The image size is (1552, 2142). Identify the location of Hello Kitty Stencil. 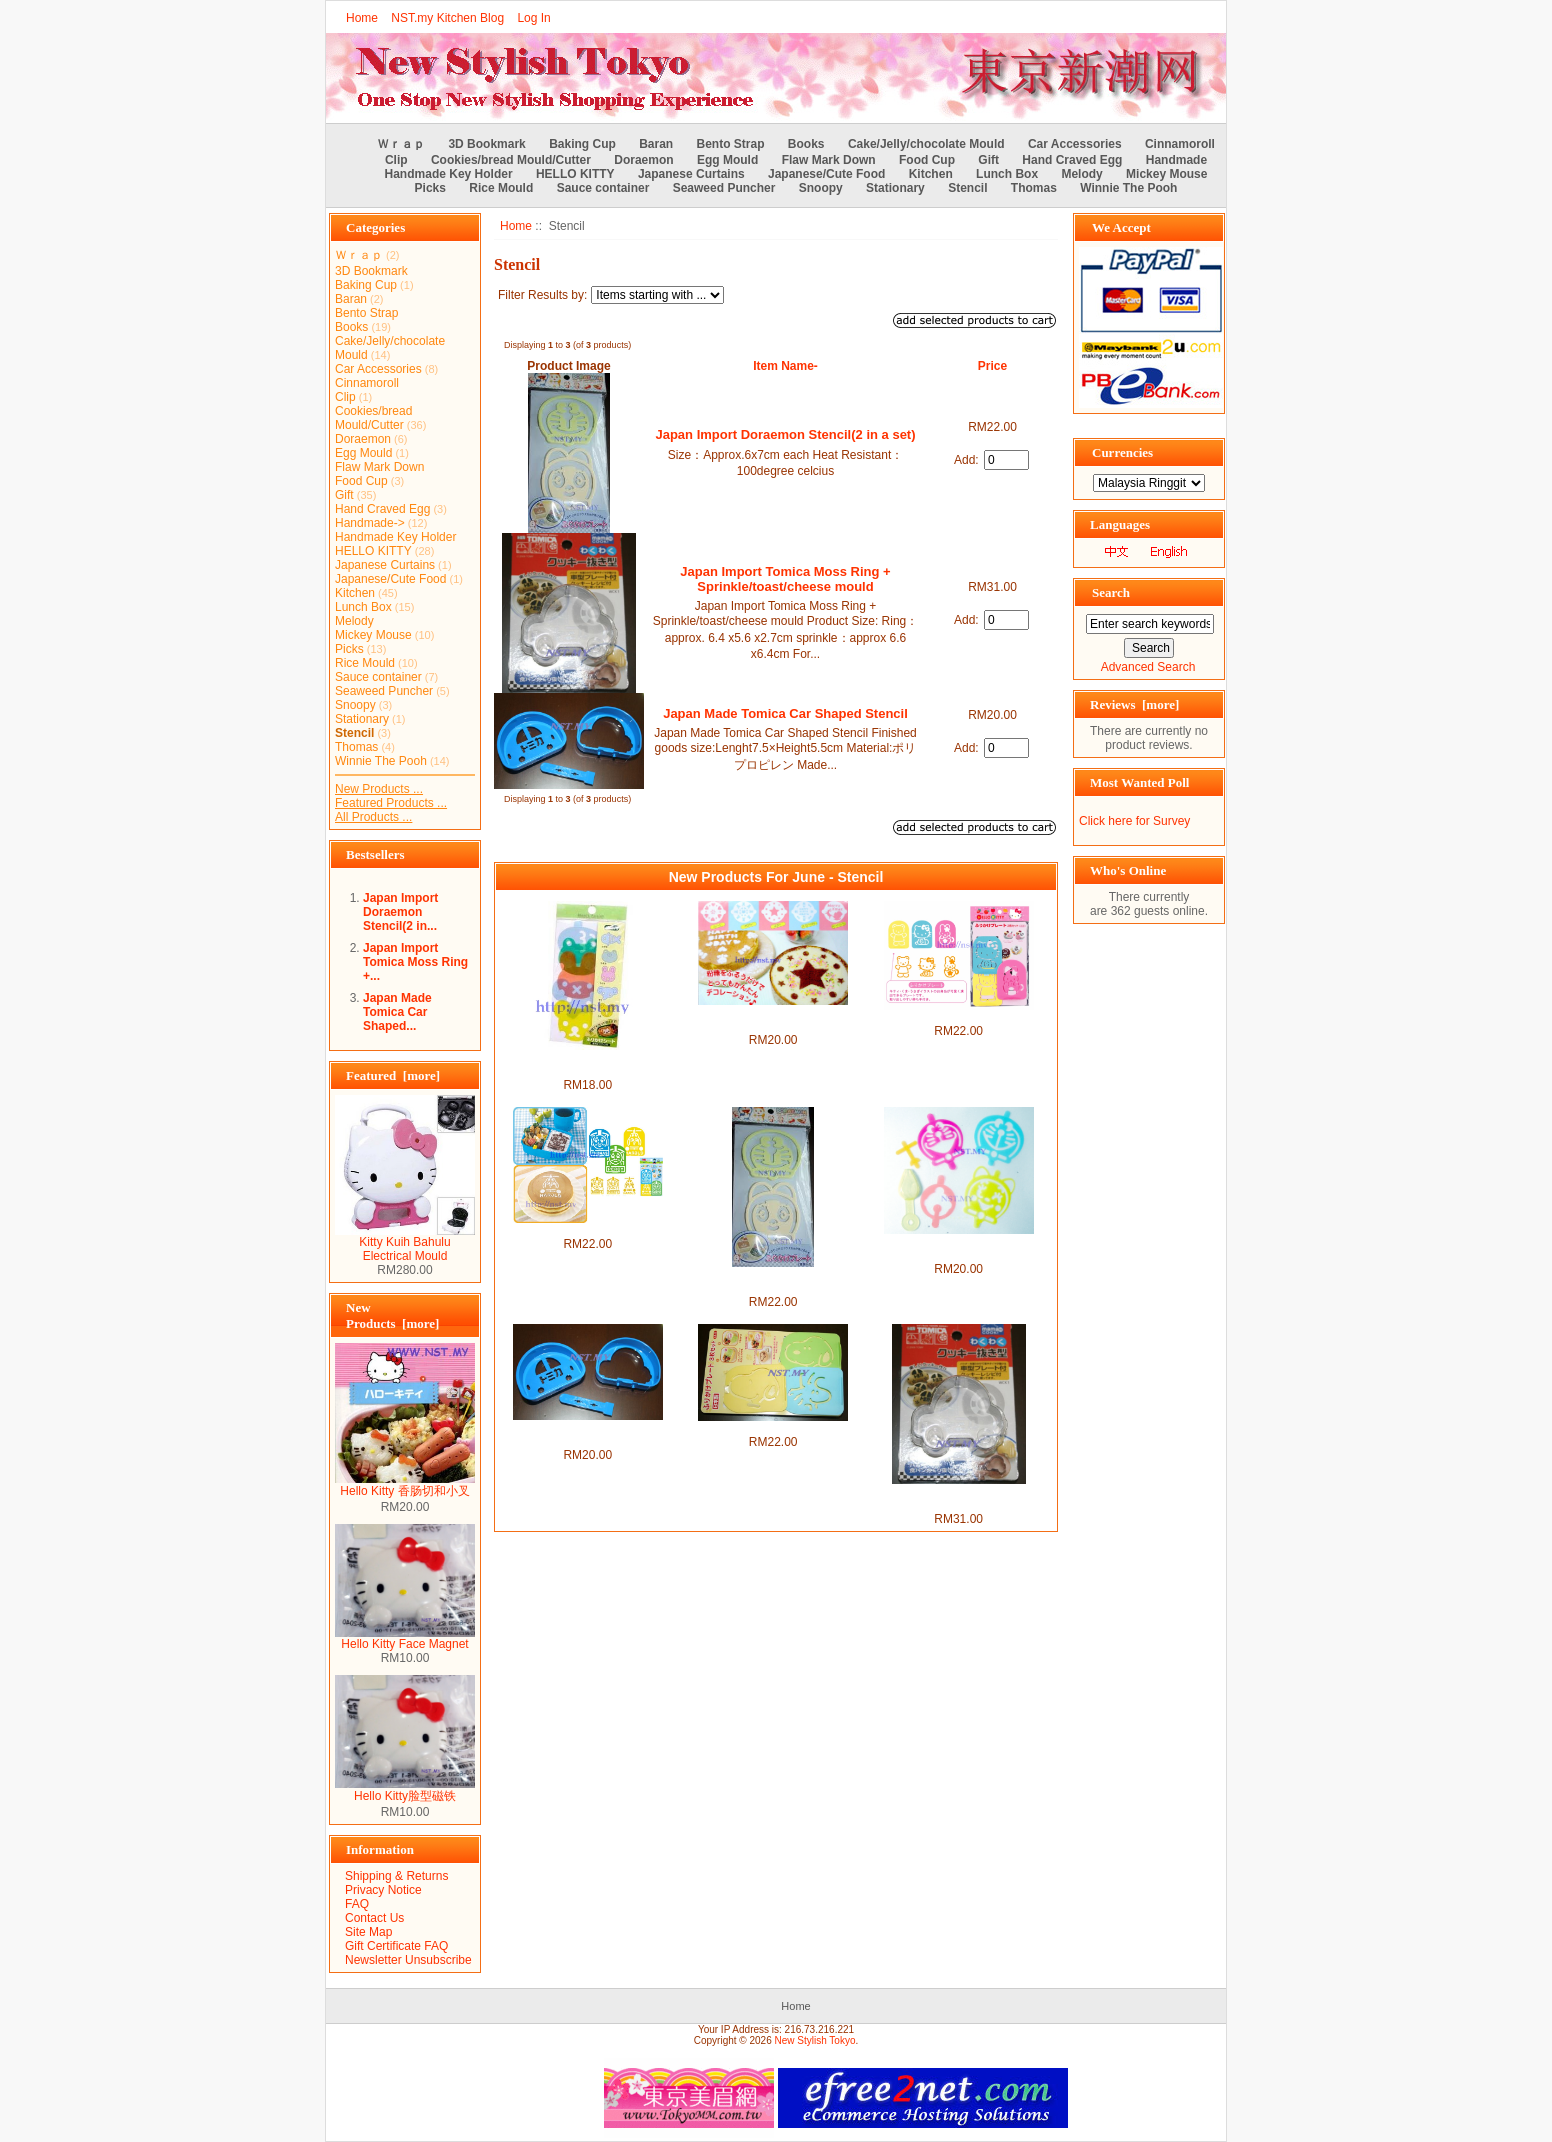
(959, 1017).